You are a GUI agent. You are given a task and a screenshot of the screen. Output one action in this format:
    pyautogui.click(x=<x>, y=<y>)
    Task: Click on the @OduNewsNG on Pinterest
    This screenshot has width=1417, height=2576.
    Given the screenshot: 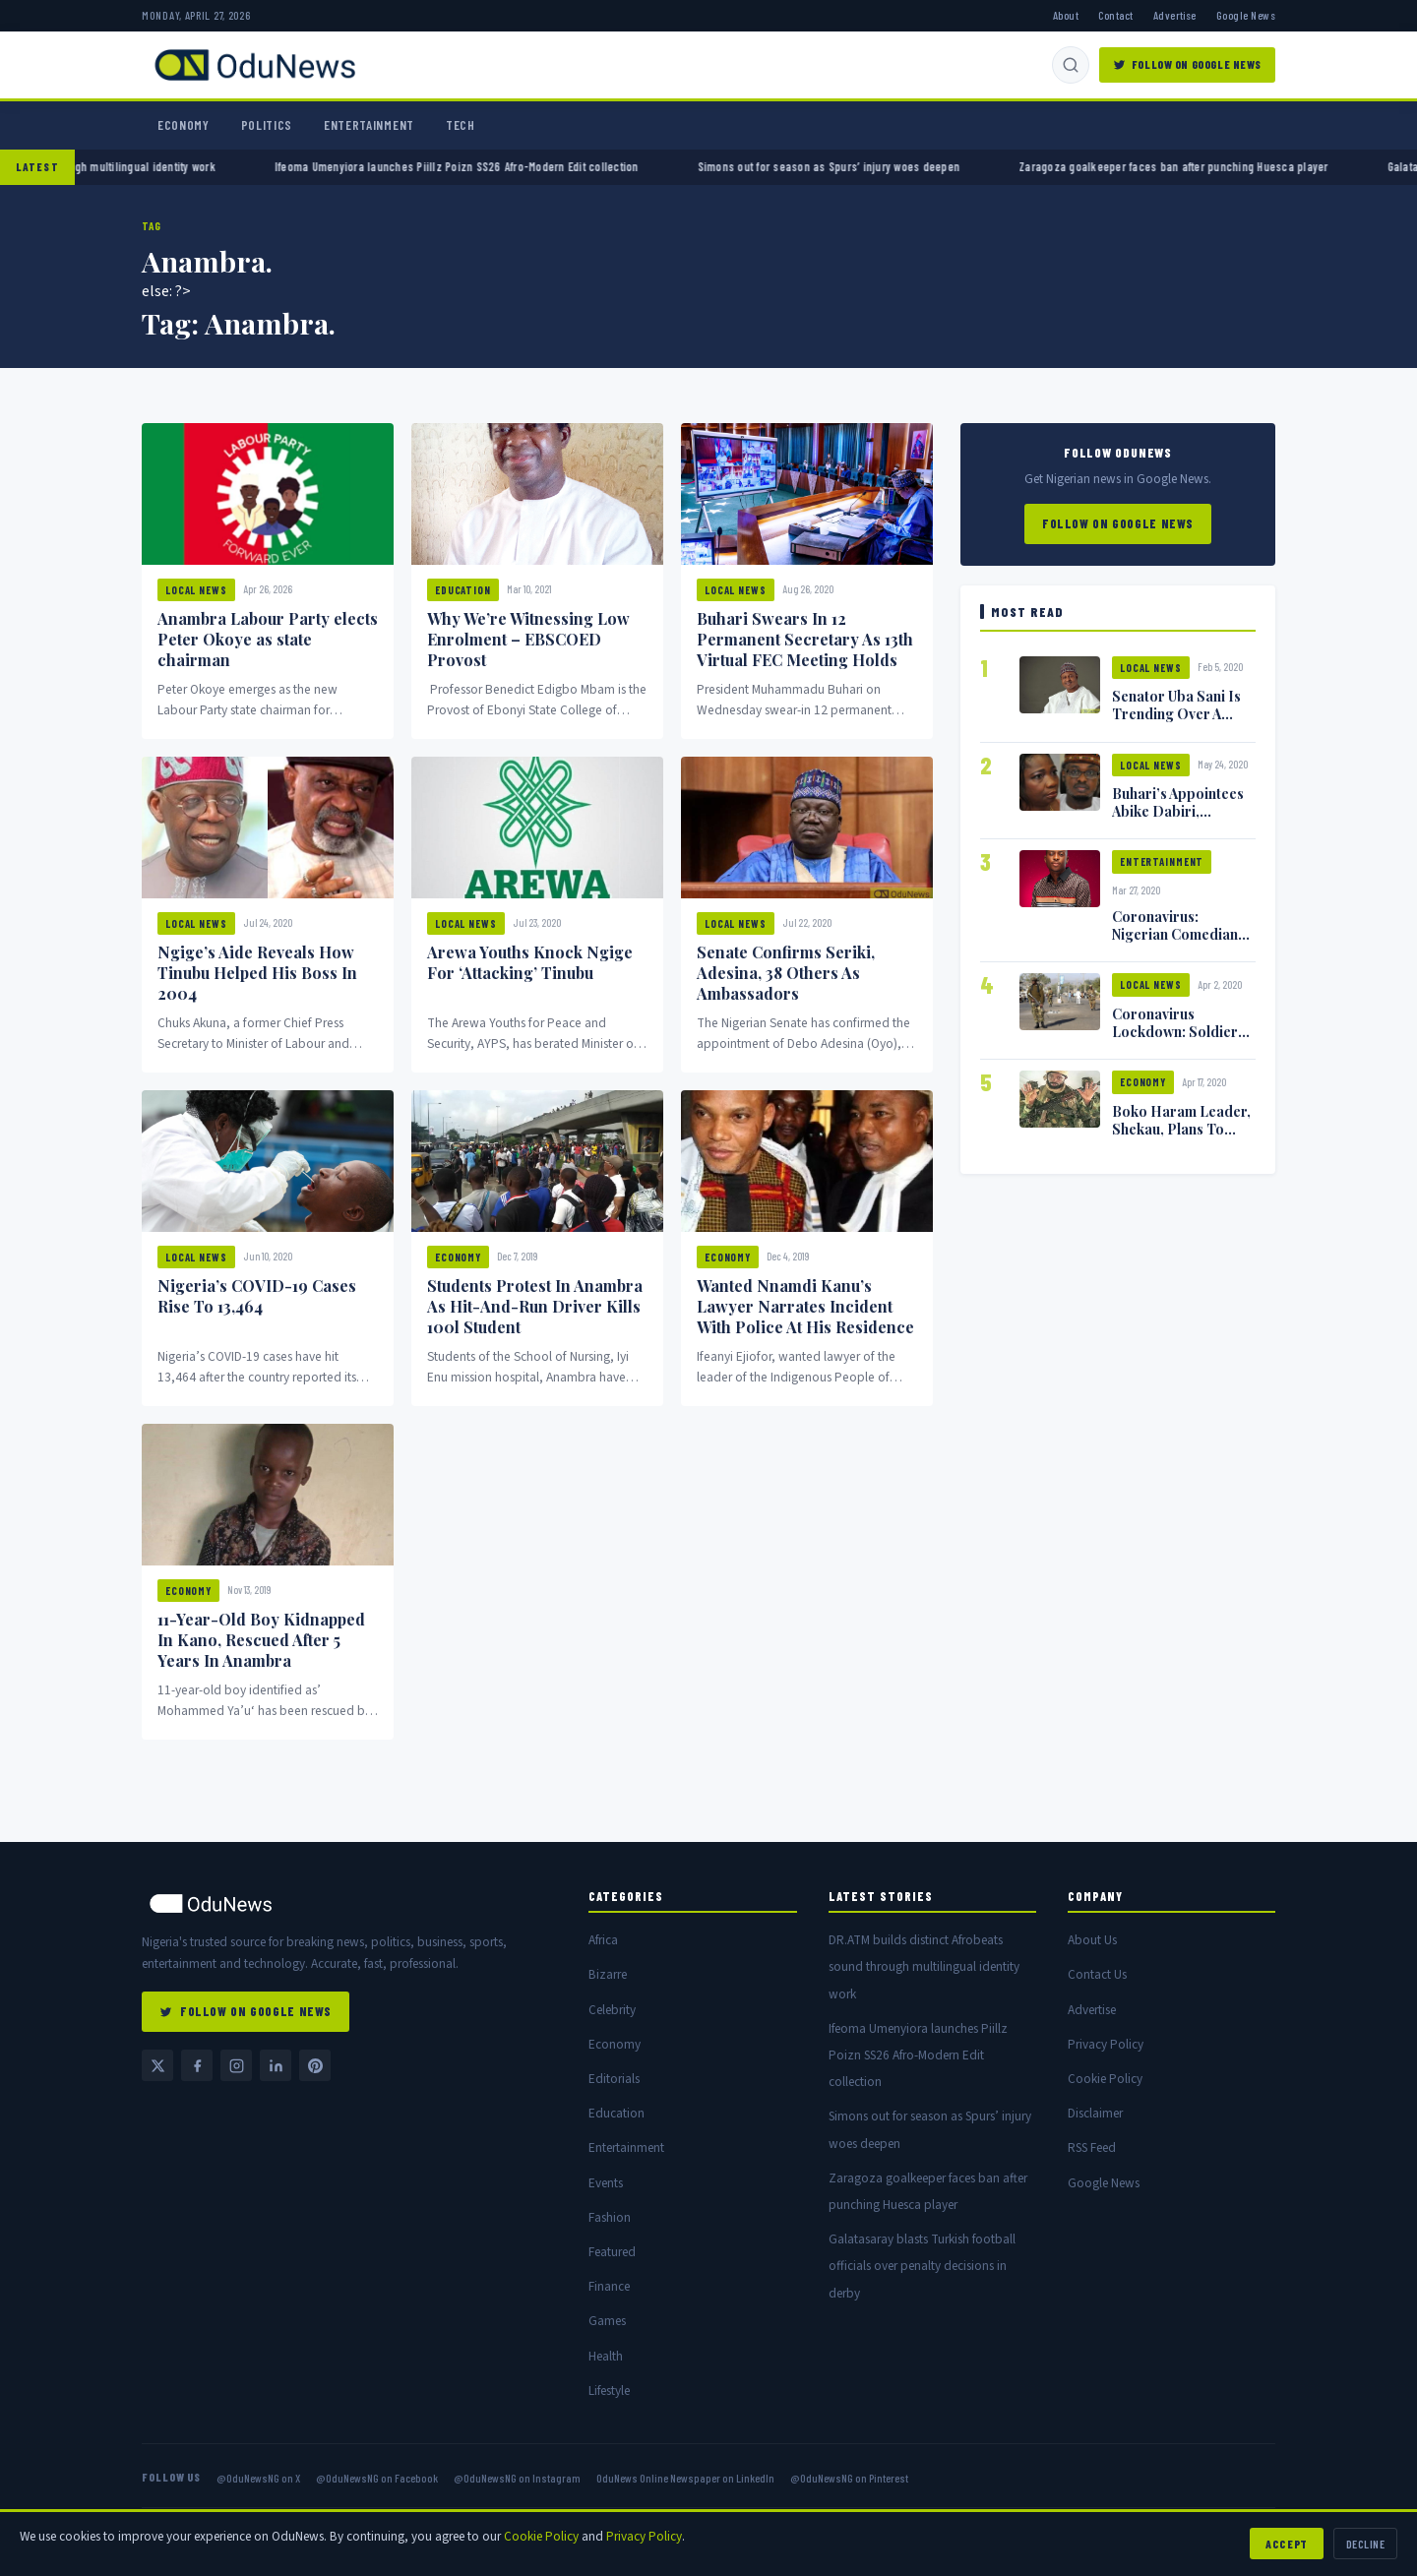 What is the action you would take?
    pyautogui.click(x=849, y=2477)
    